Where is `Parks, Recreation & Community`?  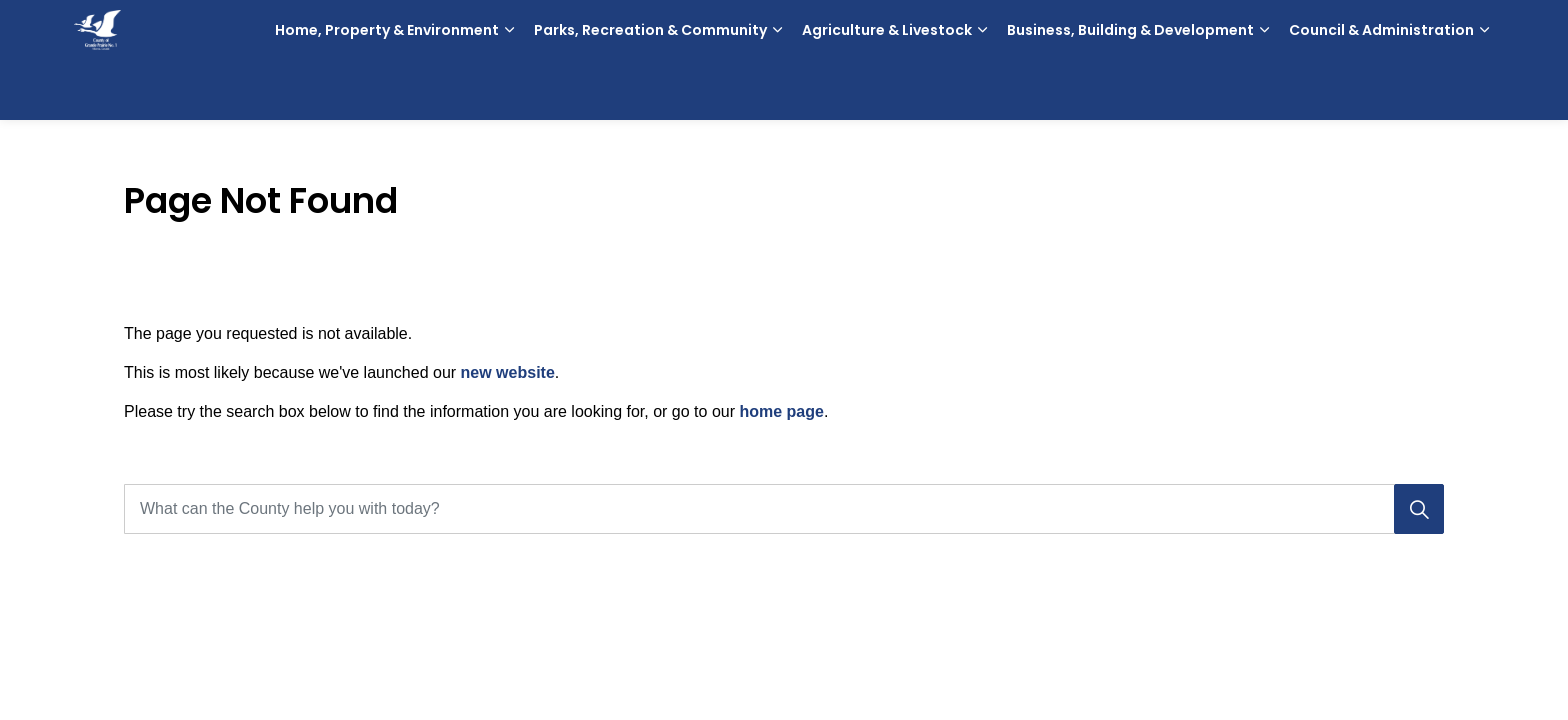
Parks, Recreation & Community is located at coordinates (650, 90).